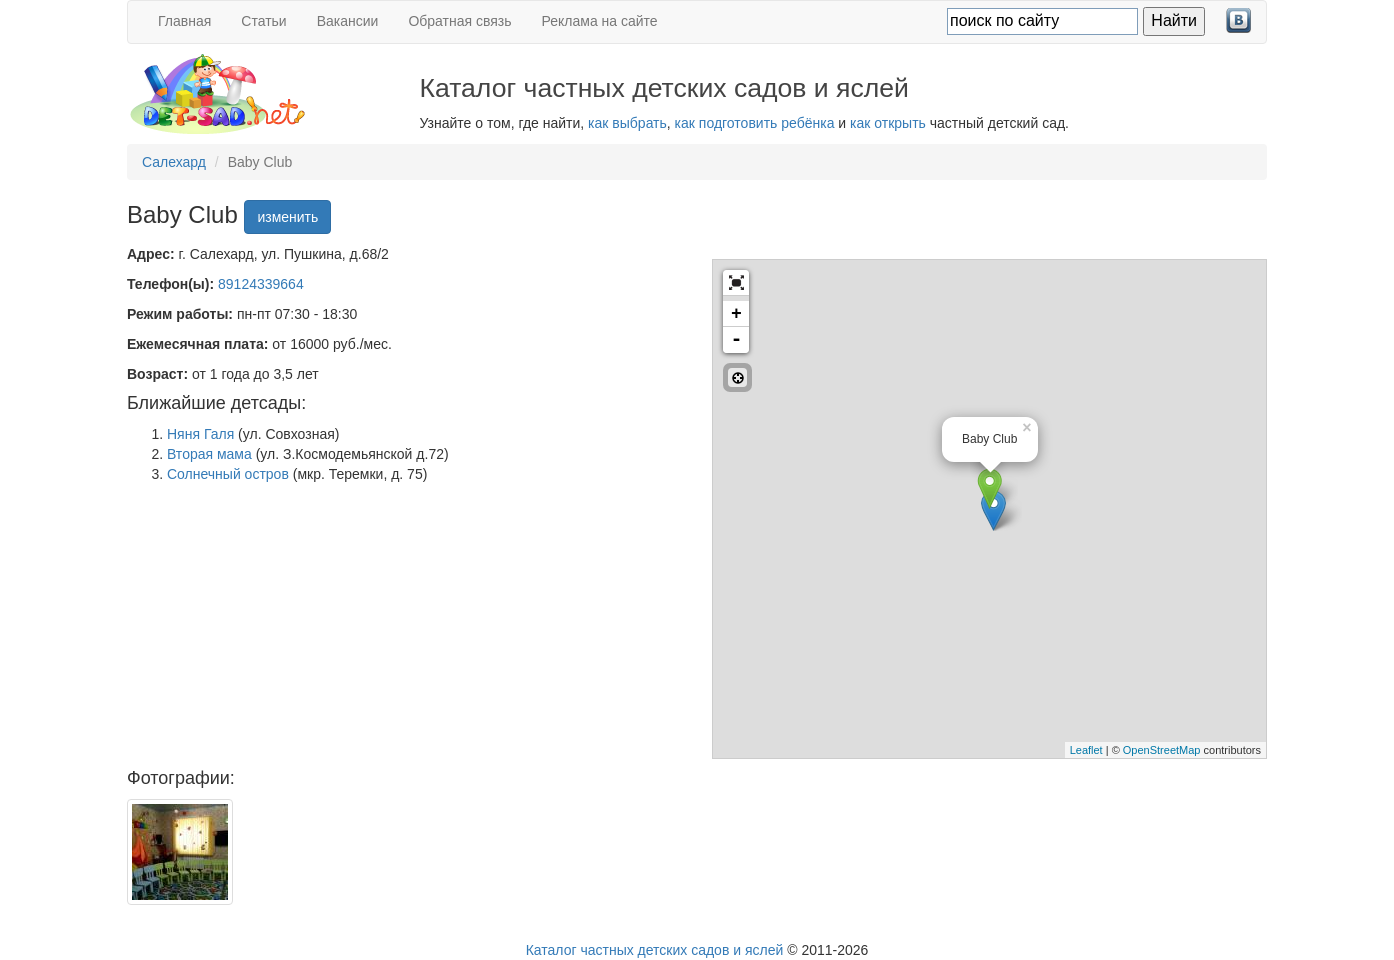 The width and height of the screenshot is (1394, 960). What do you see at coordinates (888, 123) in the screenshot?
I see `как открыть` at bounding box center [888, 123].